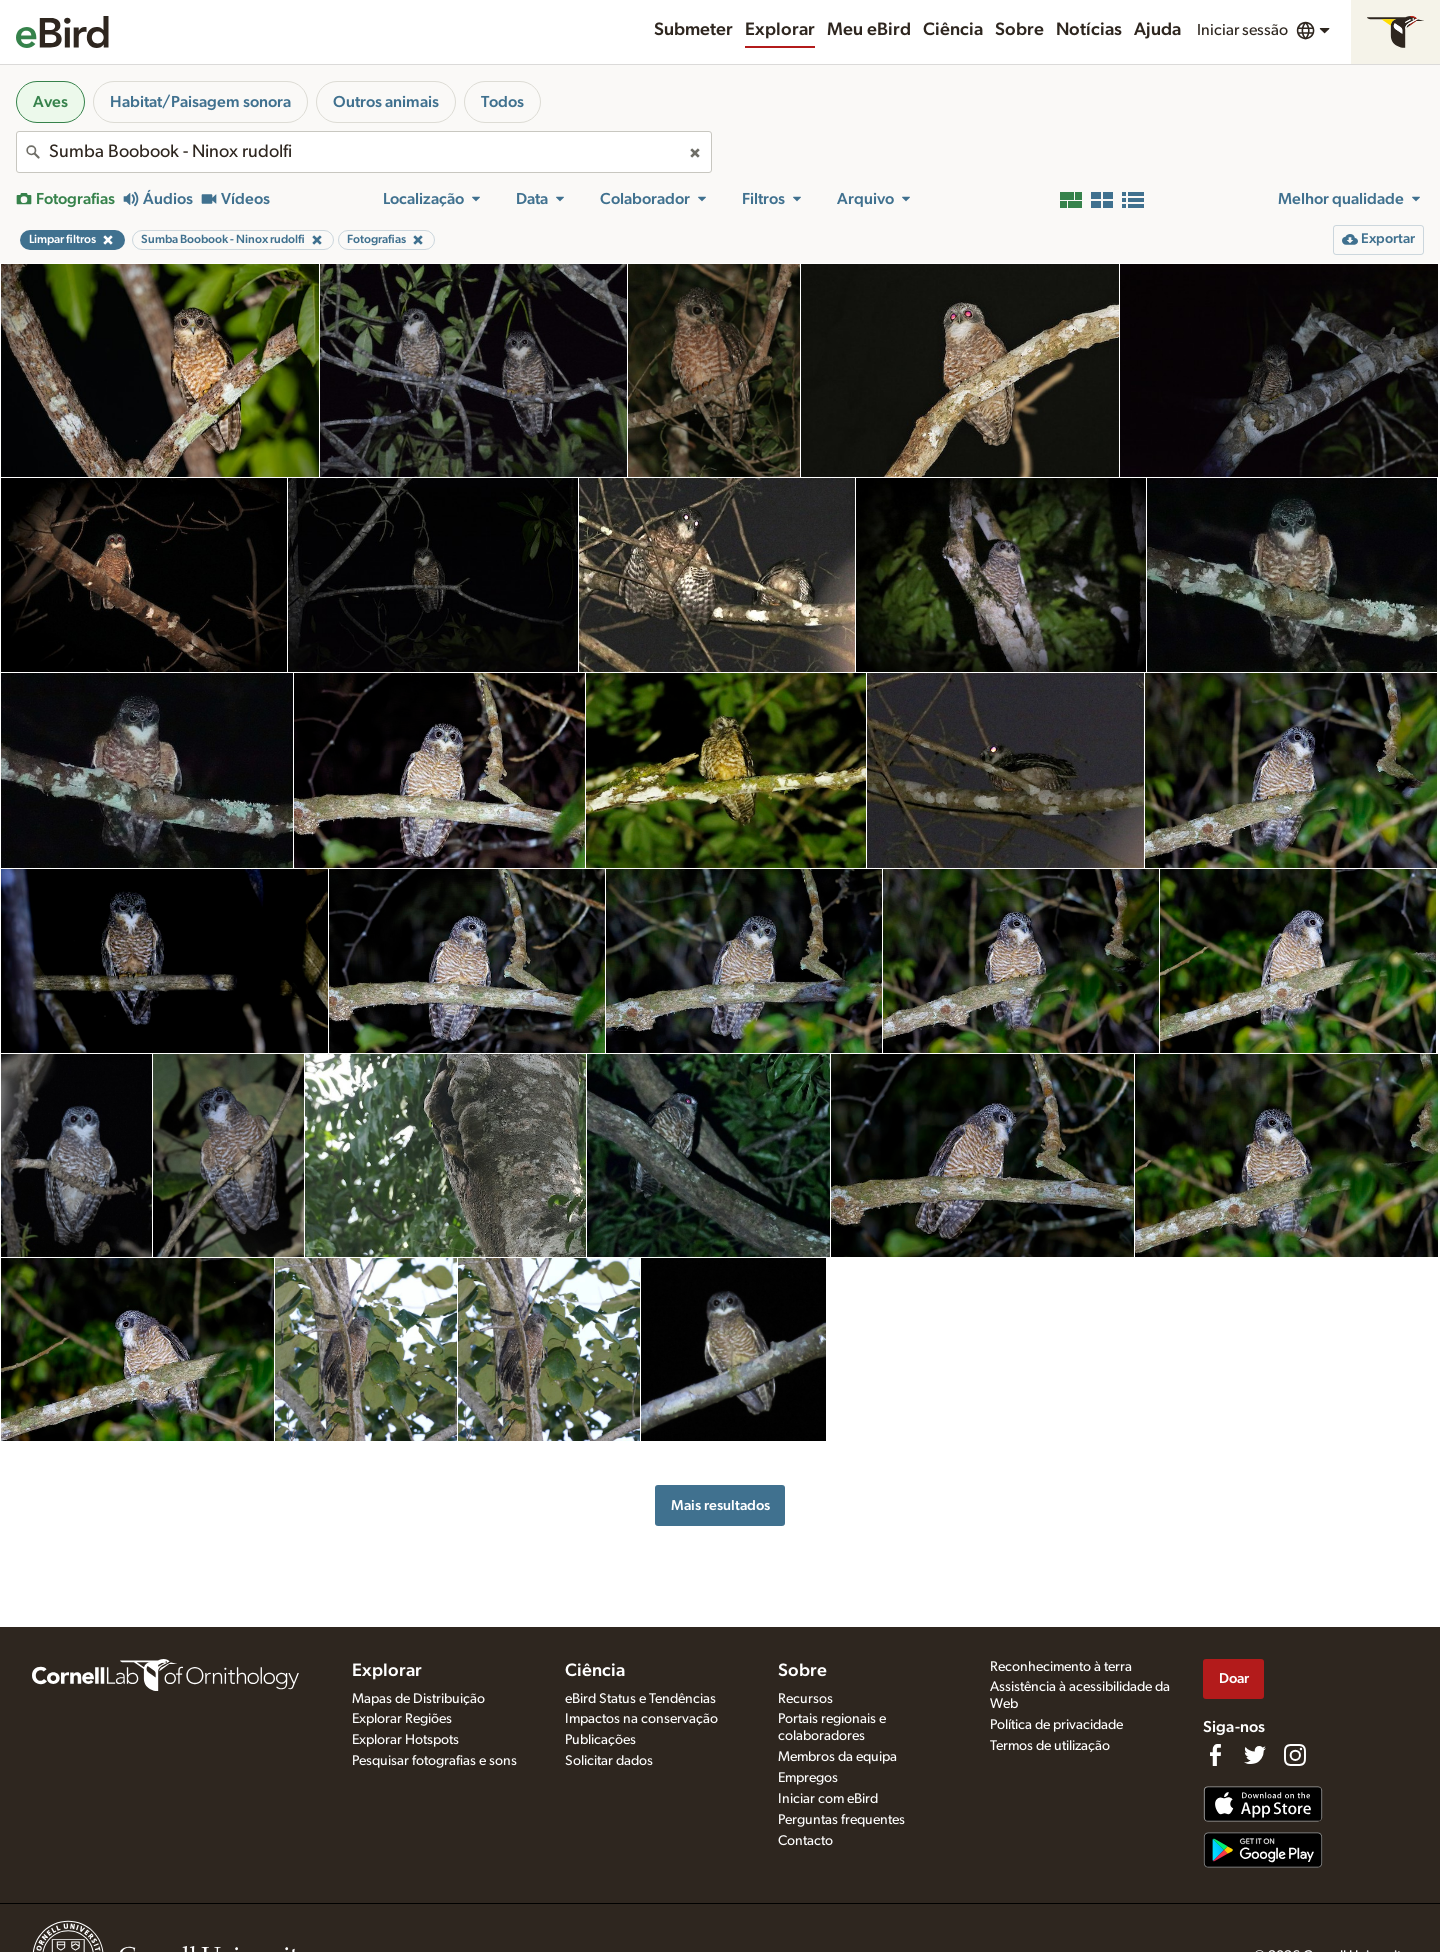 This screenshot has height=1952, width=1440. I want to click on Mais resultados, so click(720, 1505).